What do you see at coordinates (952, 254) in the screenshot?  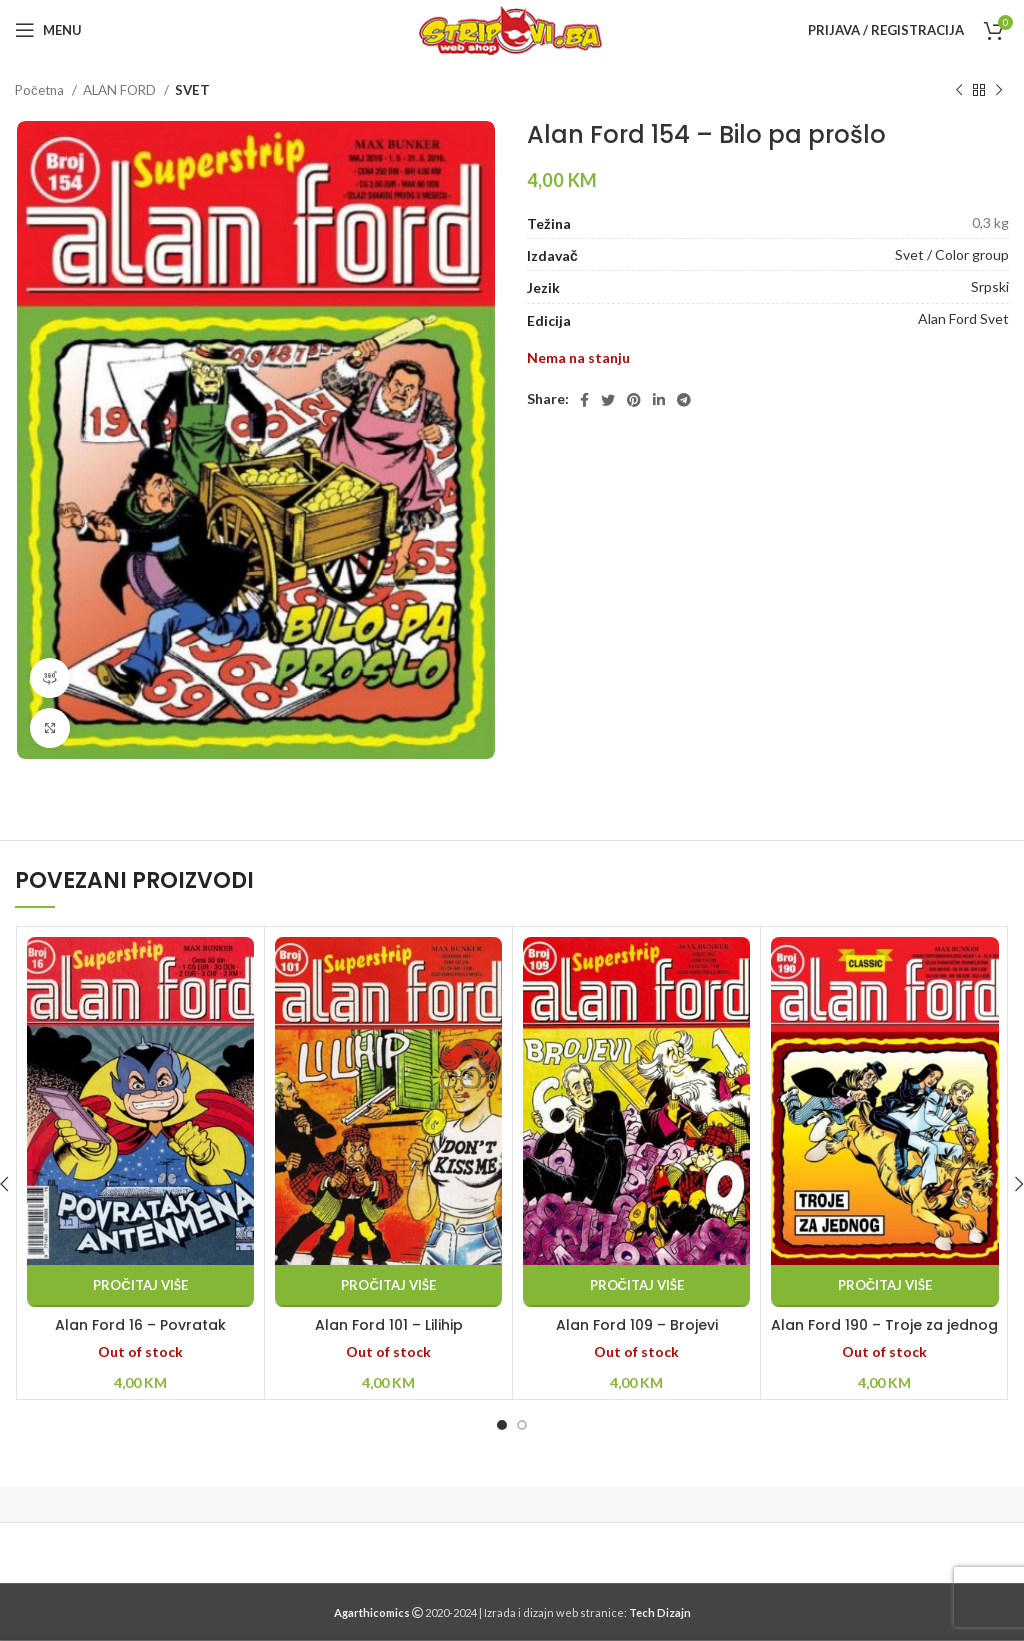 I see `Svet / Color group` at bounding box center [952, 254].